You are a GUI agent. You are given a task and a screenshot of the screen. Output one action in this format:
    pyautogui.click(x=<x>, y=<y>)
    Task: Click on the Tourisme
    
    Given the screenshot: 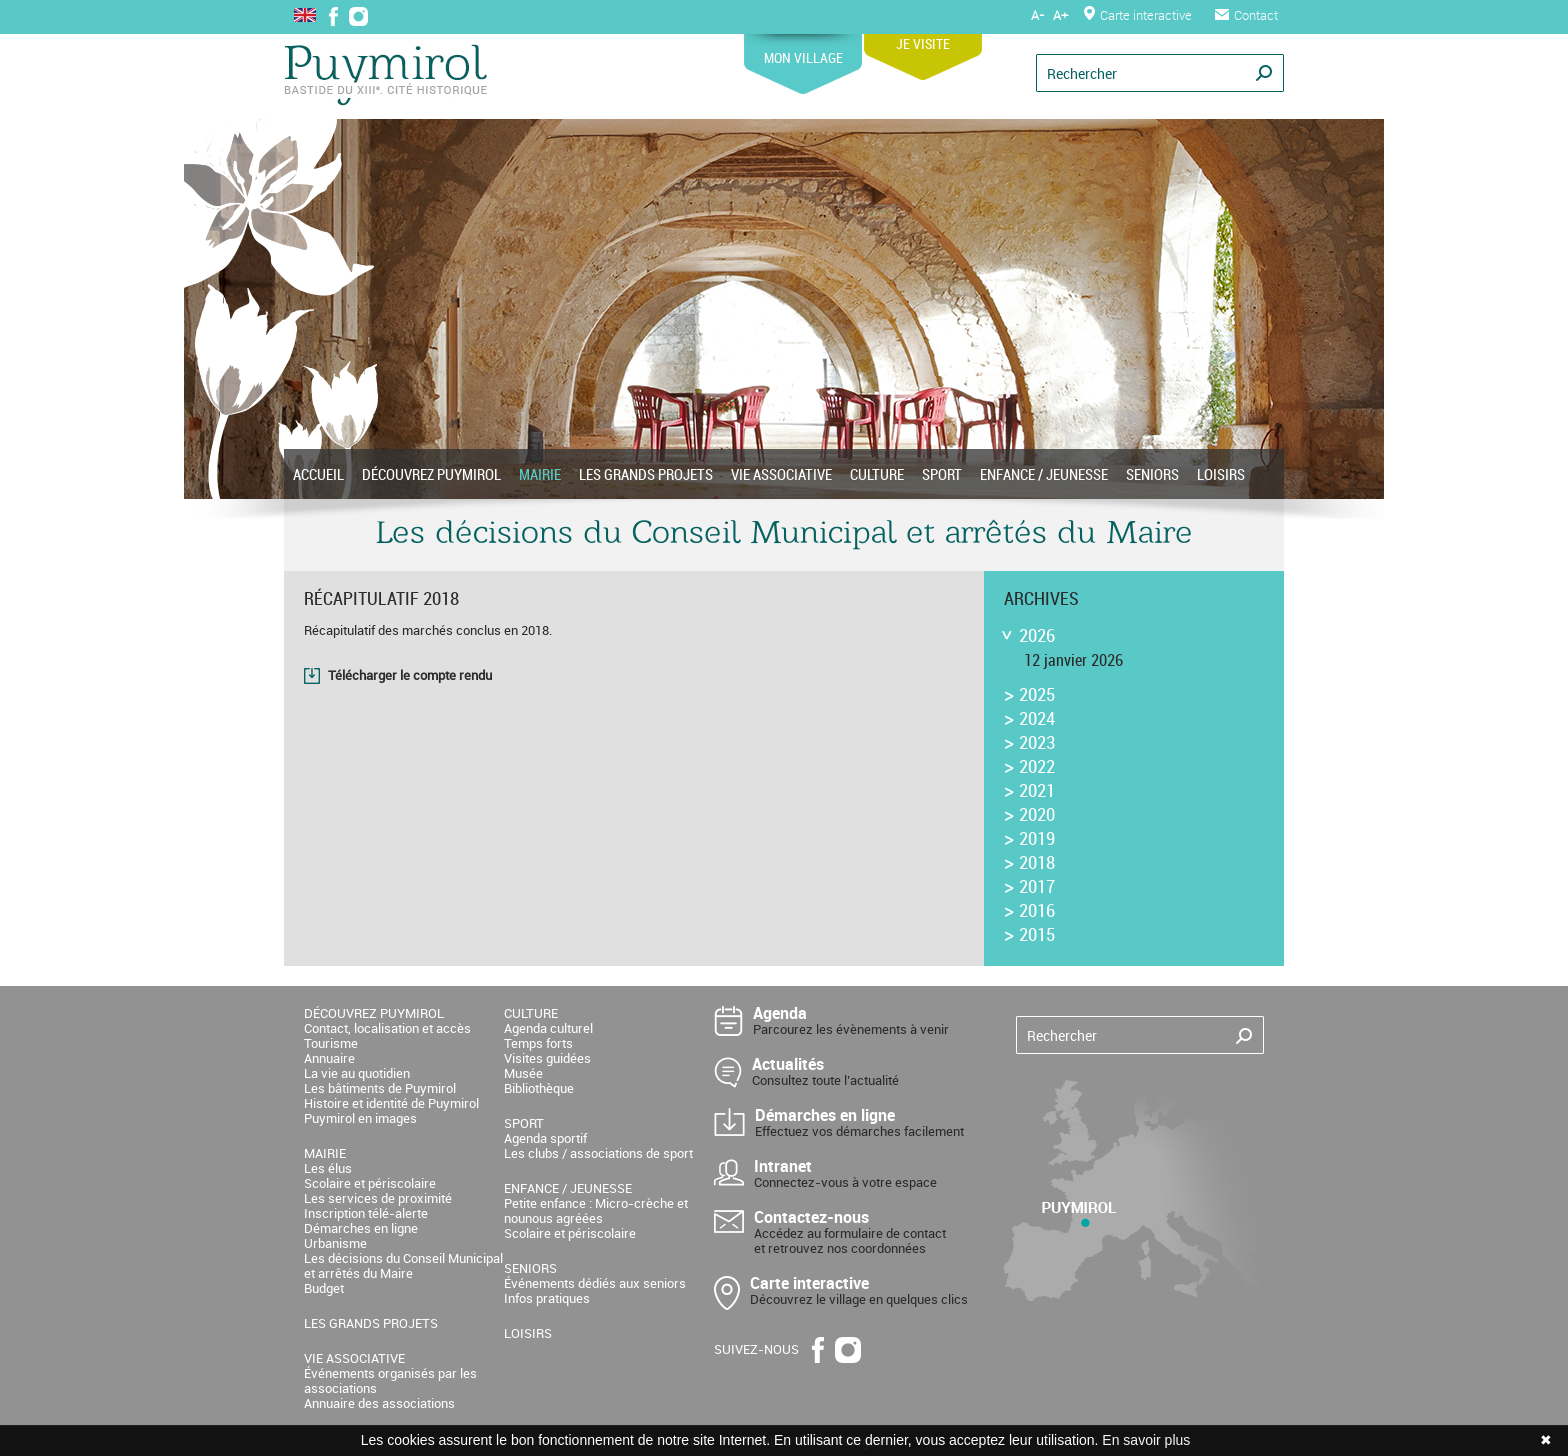 What is the action you would take?
    pyautogui.click(x=331, y=1043)
    